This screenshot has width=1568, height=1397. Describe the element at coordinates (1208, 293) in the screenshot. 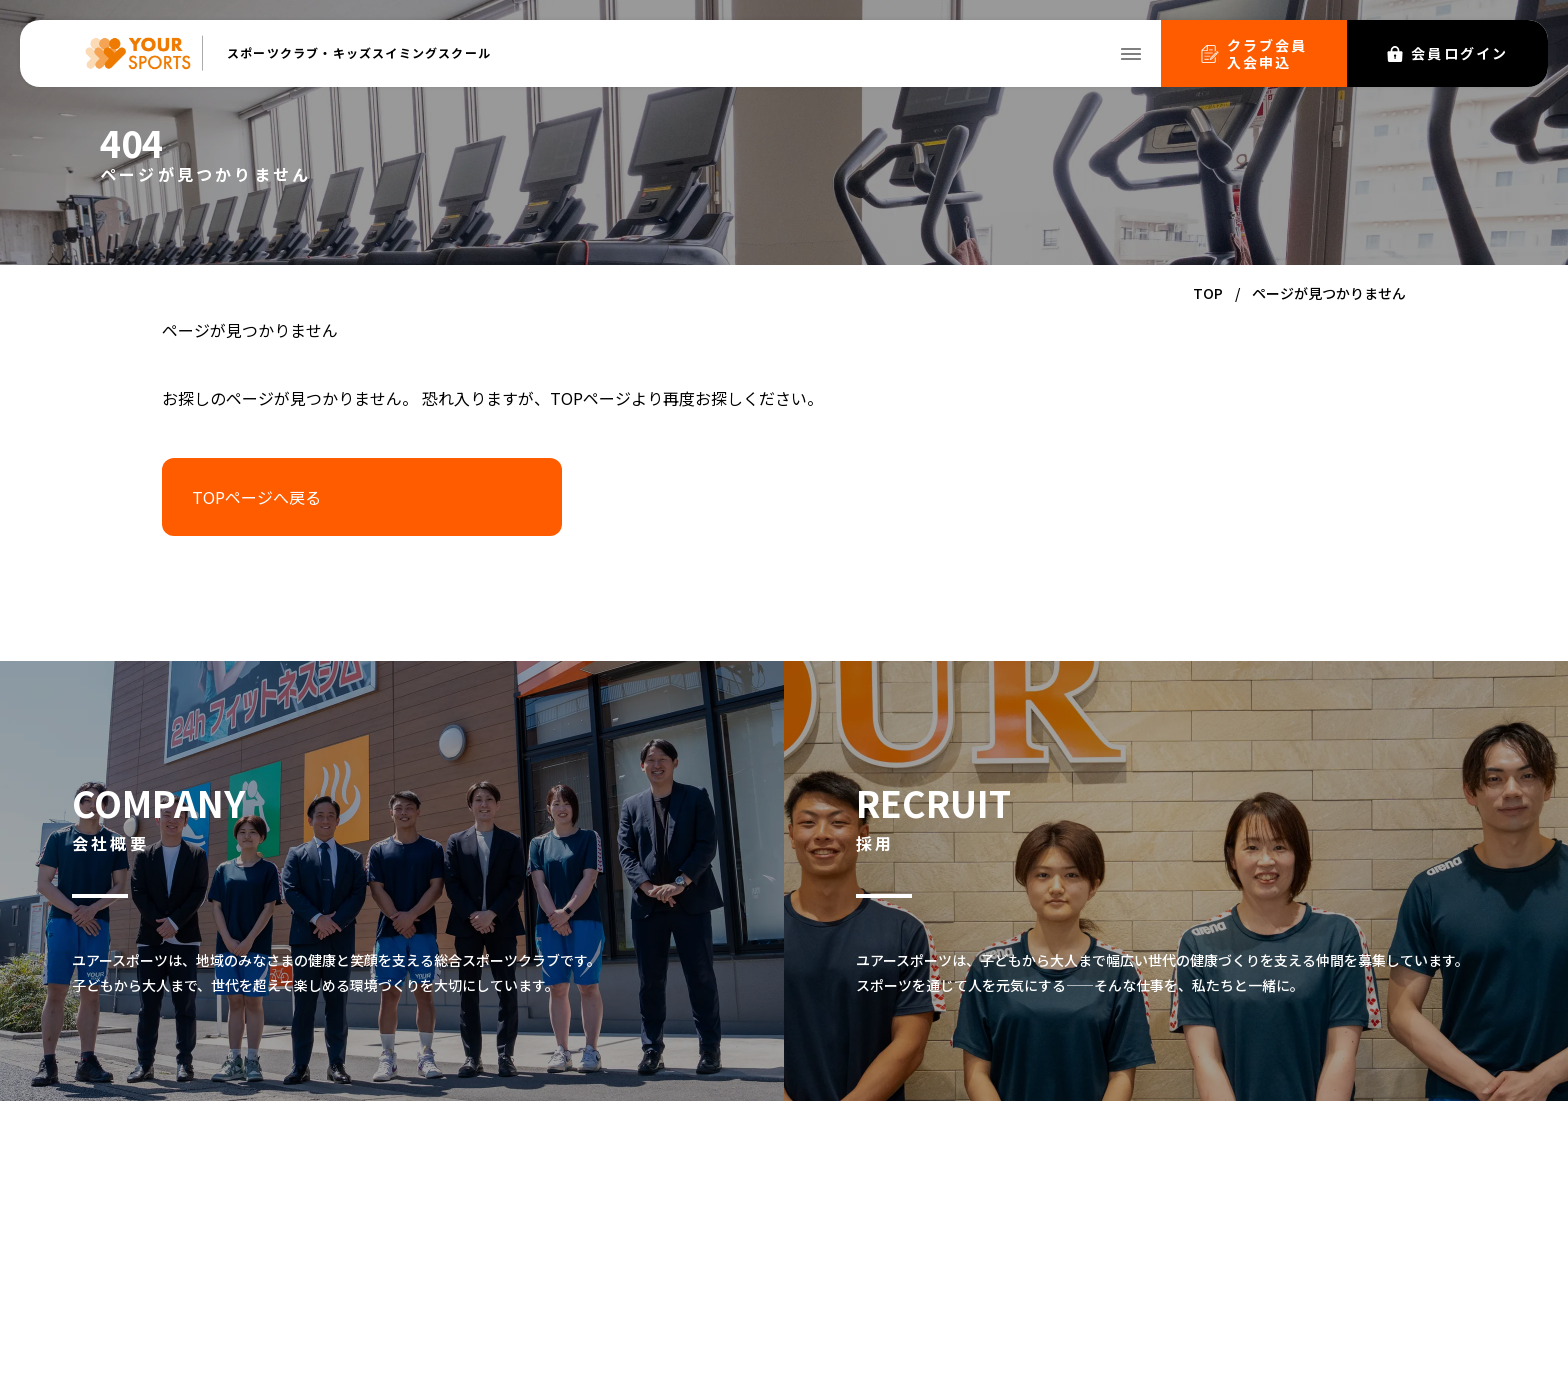

I see `TOP` at that location.